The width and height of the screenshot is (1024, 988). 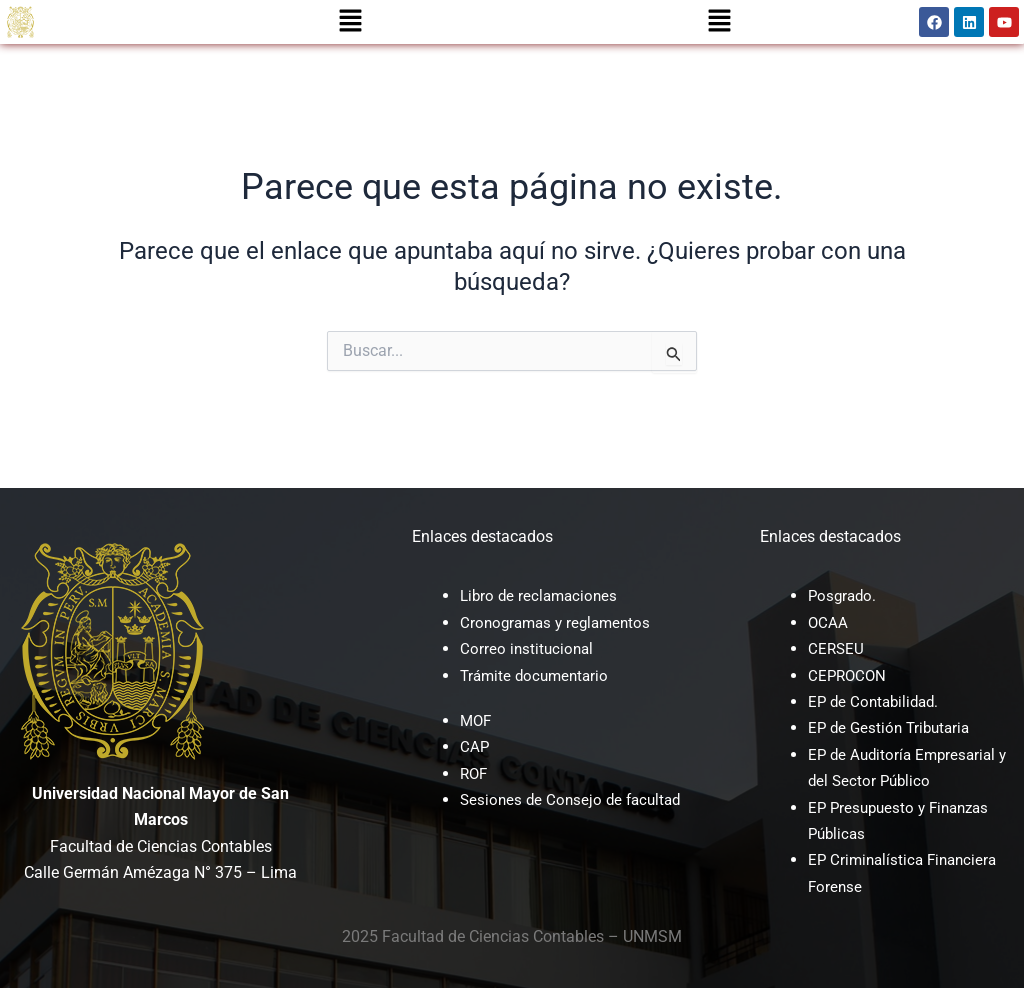 What do you see at coordinates (475, 746) in the screenshot?
I see `CAP` at bounding box center [475, 746].